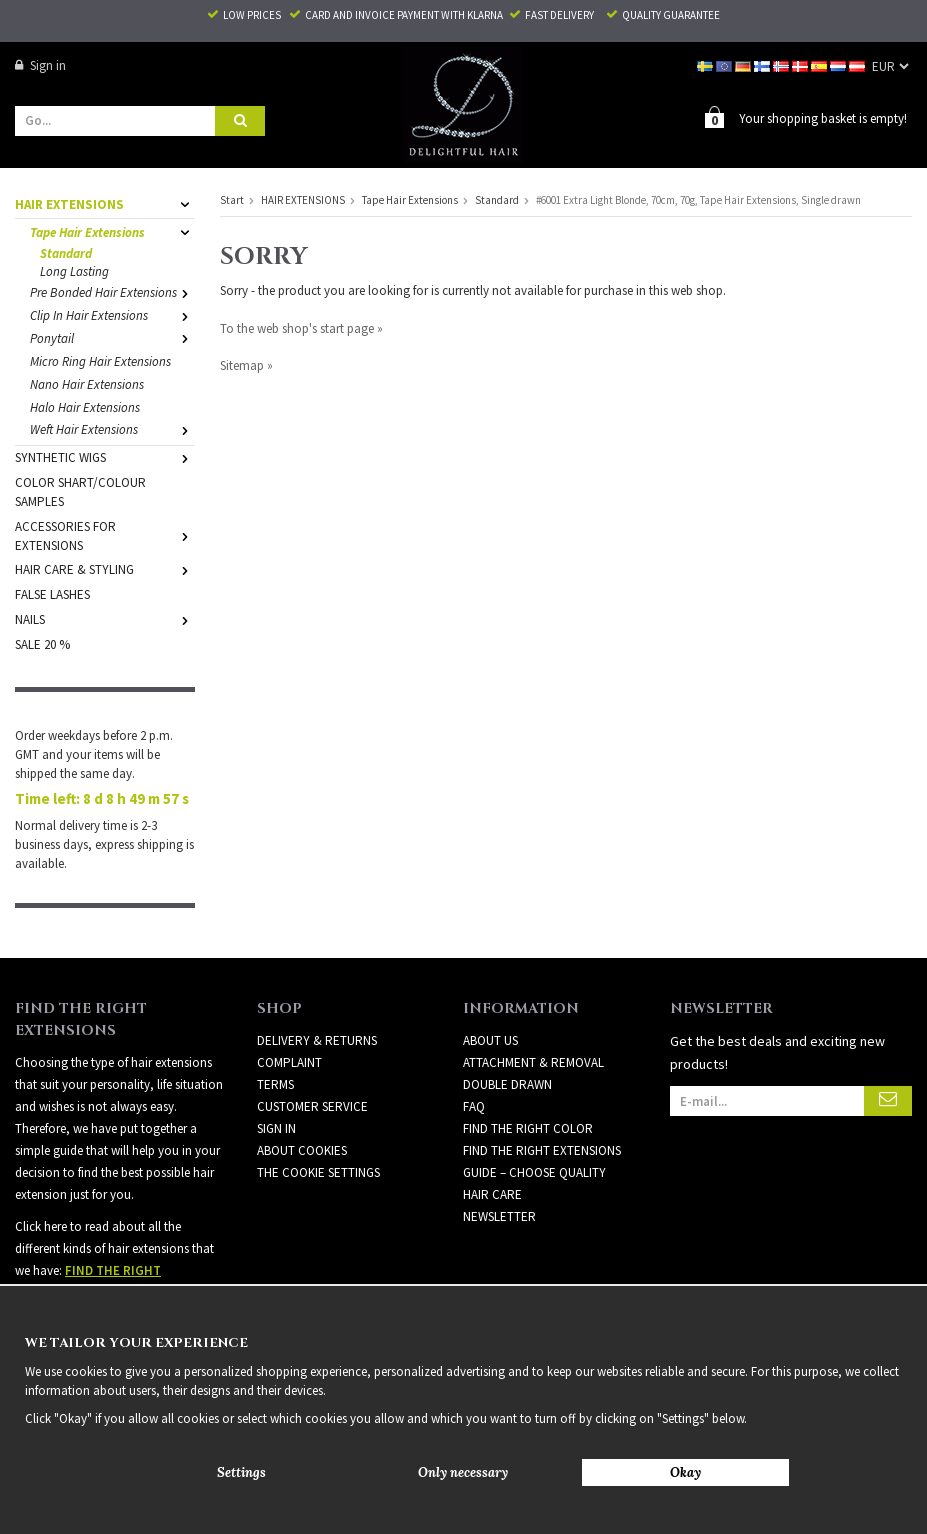 This screenshot has width=927, height=1534. I want to click on GUIDE – CHOOSE QUALITY, so click(534, 1172).